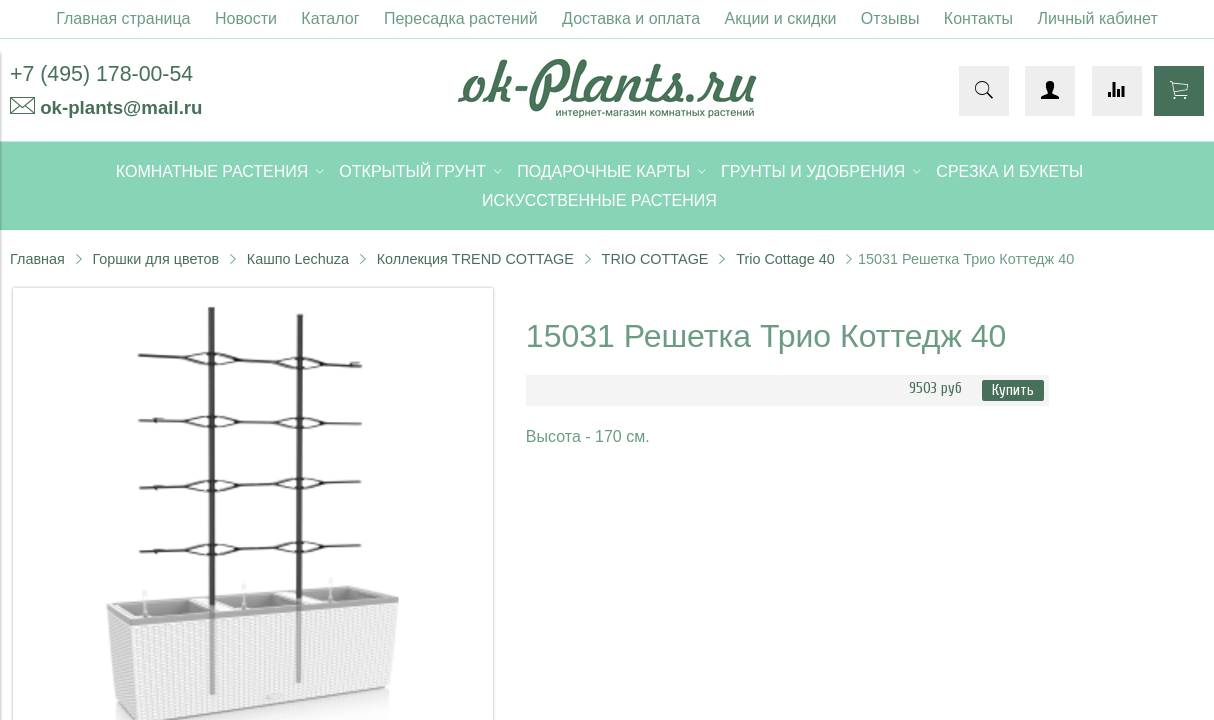 This screenshot has height=720, width=1214. What do you see at coordinates (330, 18) in the screenshot?
I see `Каталог` at bounding box center [330, 18].